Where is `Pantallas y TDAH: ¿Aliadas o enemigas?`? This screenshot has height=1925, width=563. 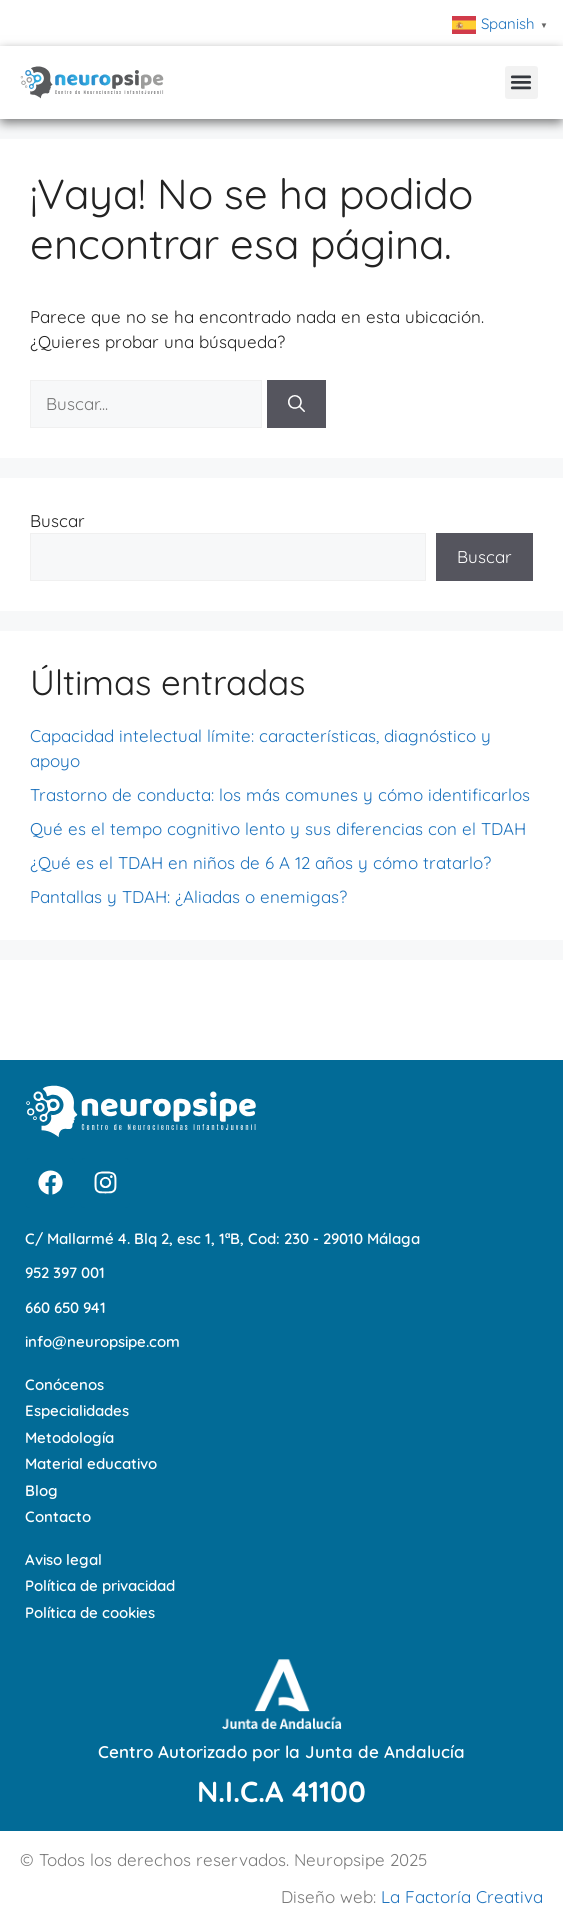
Pantallas y TDAH: ¿Aliadas o enemigas? is located at coordinates (188, 896).